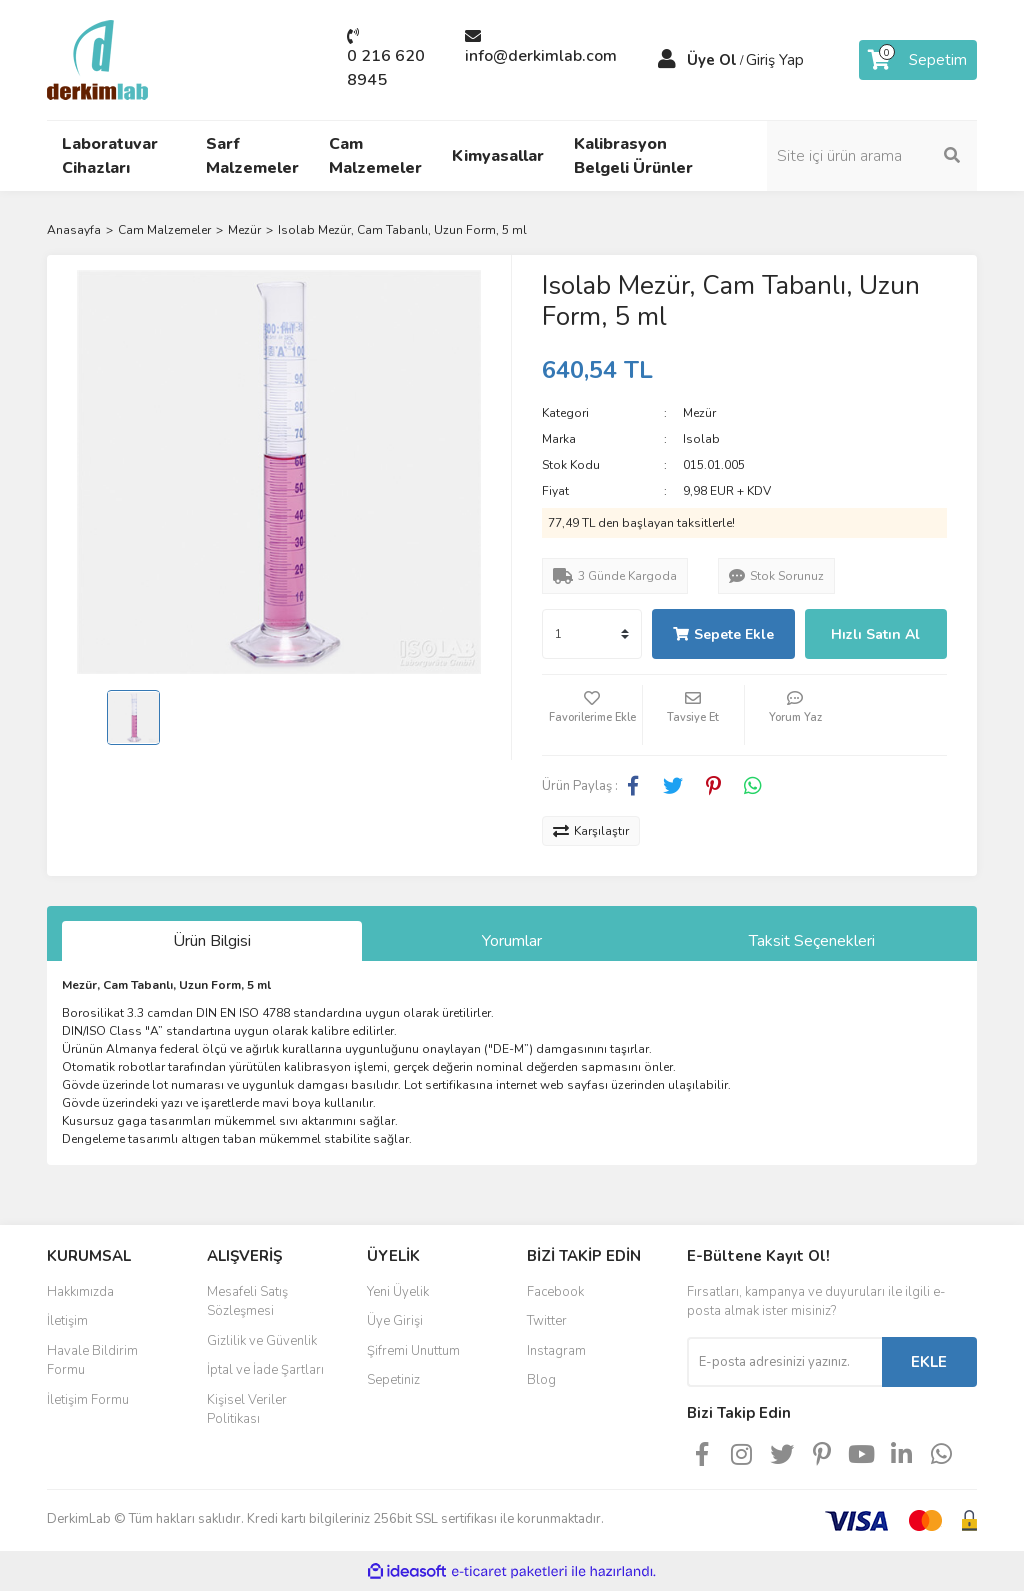 The image size is (1024, 1591). I want to click on [Quantity], so click(592, 634).